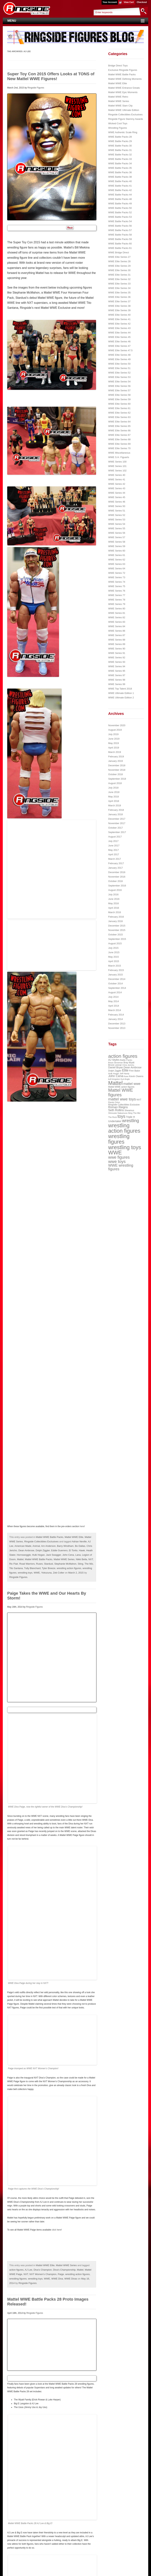 This screenshot has height=2576, width=151. What do you see at coordinates (39, 2429) in the screenshot?
I see `Jey Uso` at bounding box center [39, 2429].